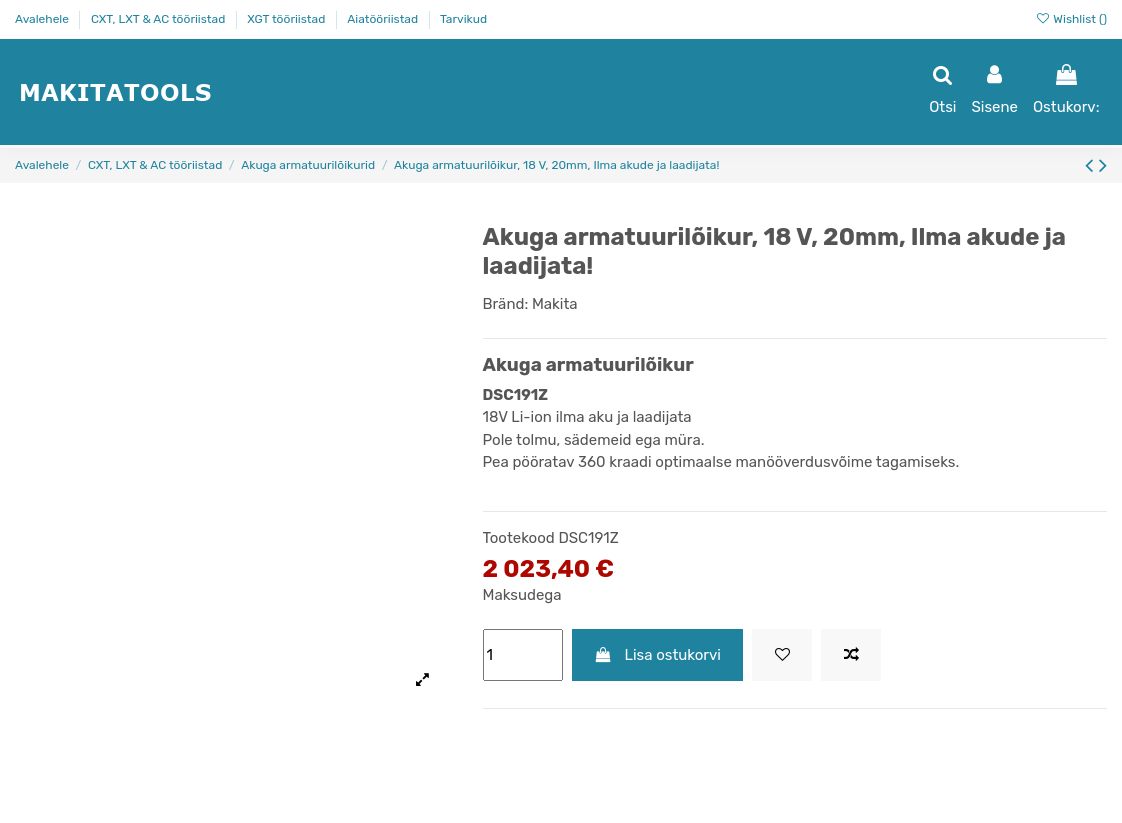 The image size is (1122, 823). Describe the element at coordinates (287, 19) in the screenshot. I see `XGT tööriistad` at that location.